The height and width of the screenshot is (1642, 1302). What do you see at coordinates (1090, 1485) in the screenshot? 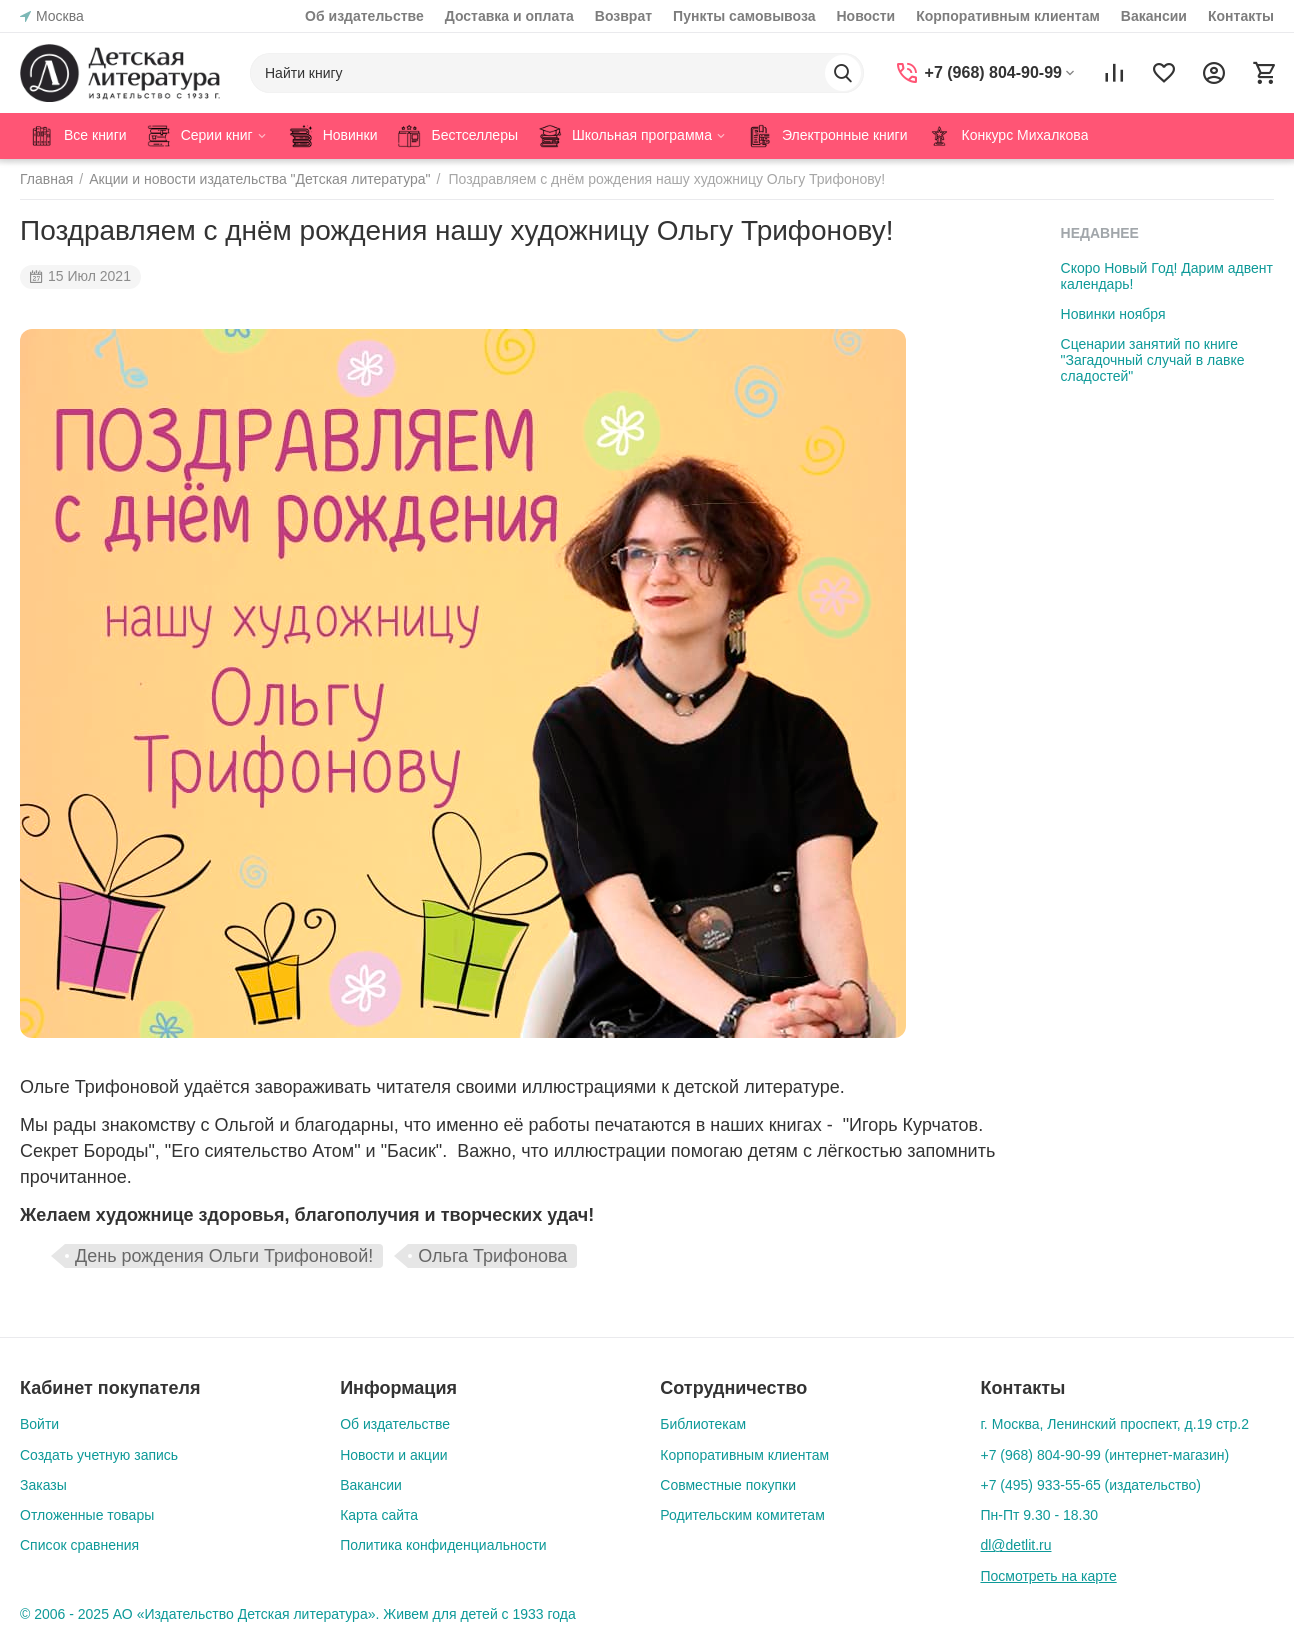
I see `+7 (495) 933-55-65 (издательство)` at bounding box center [1090, 1485].